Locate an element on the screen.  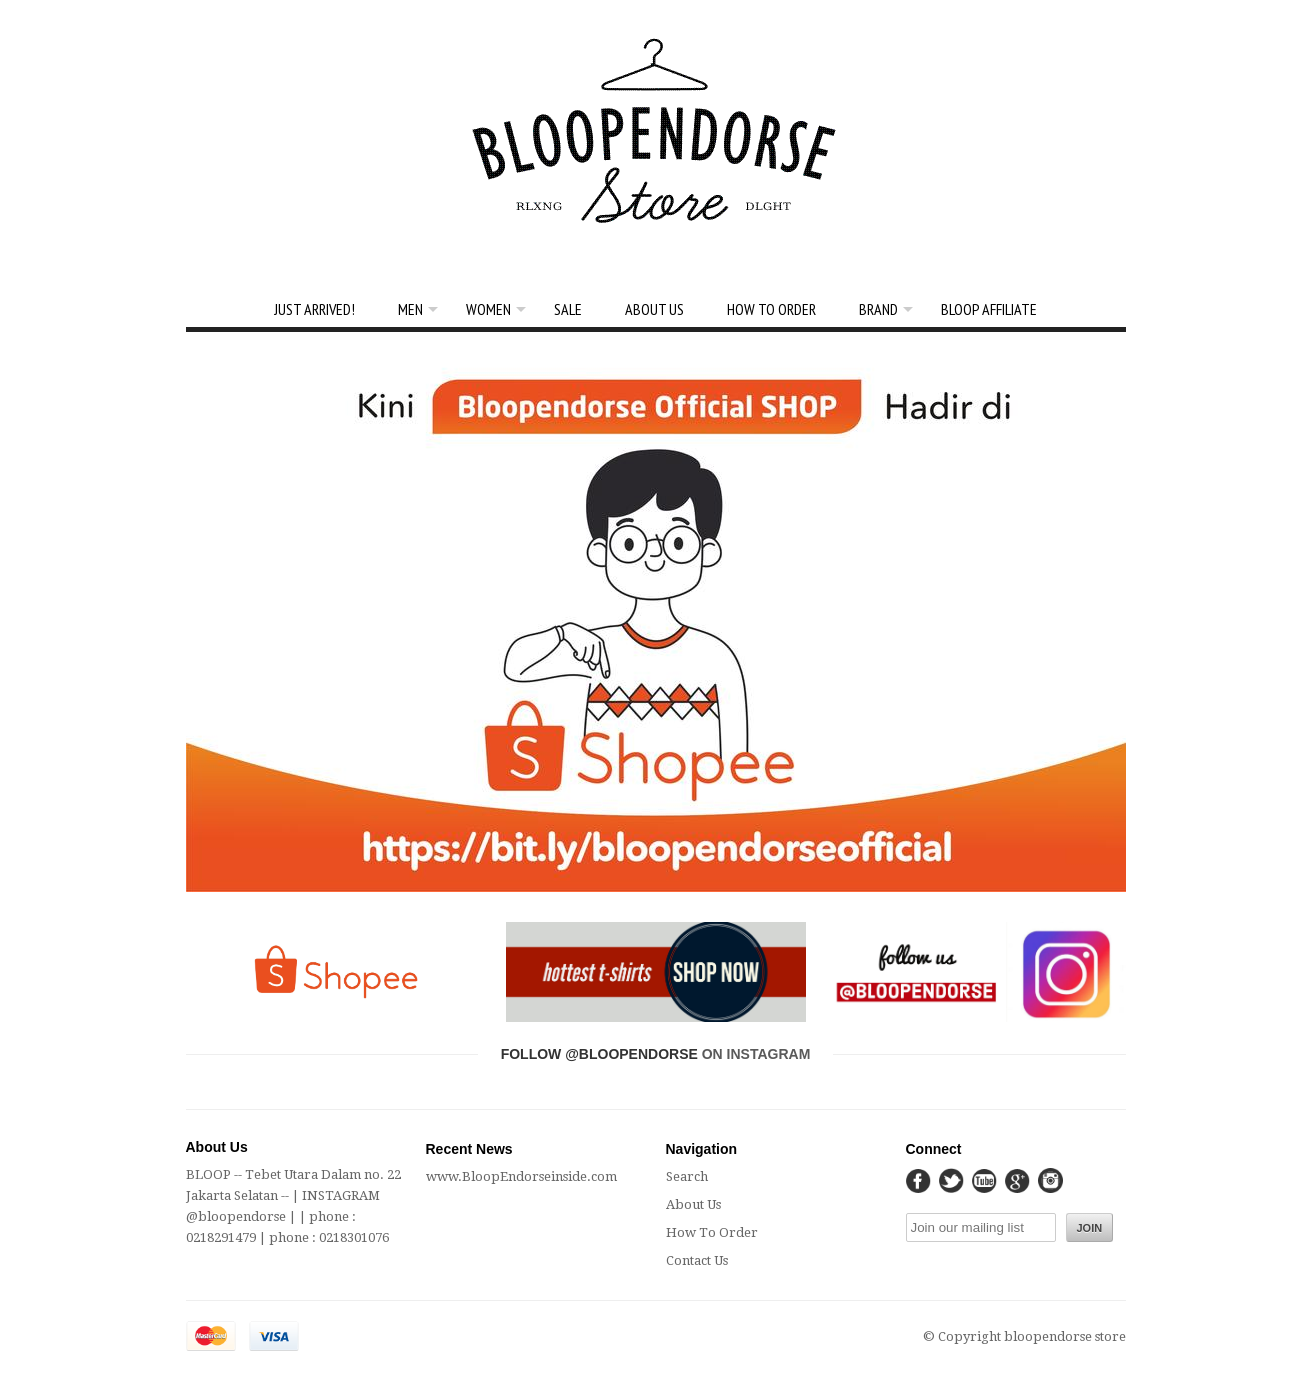
About Us is located at coordinates (654, 309).